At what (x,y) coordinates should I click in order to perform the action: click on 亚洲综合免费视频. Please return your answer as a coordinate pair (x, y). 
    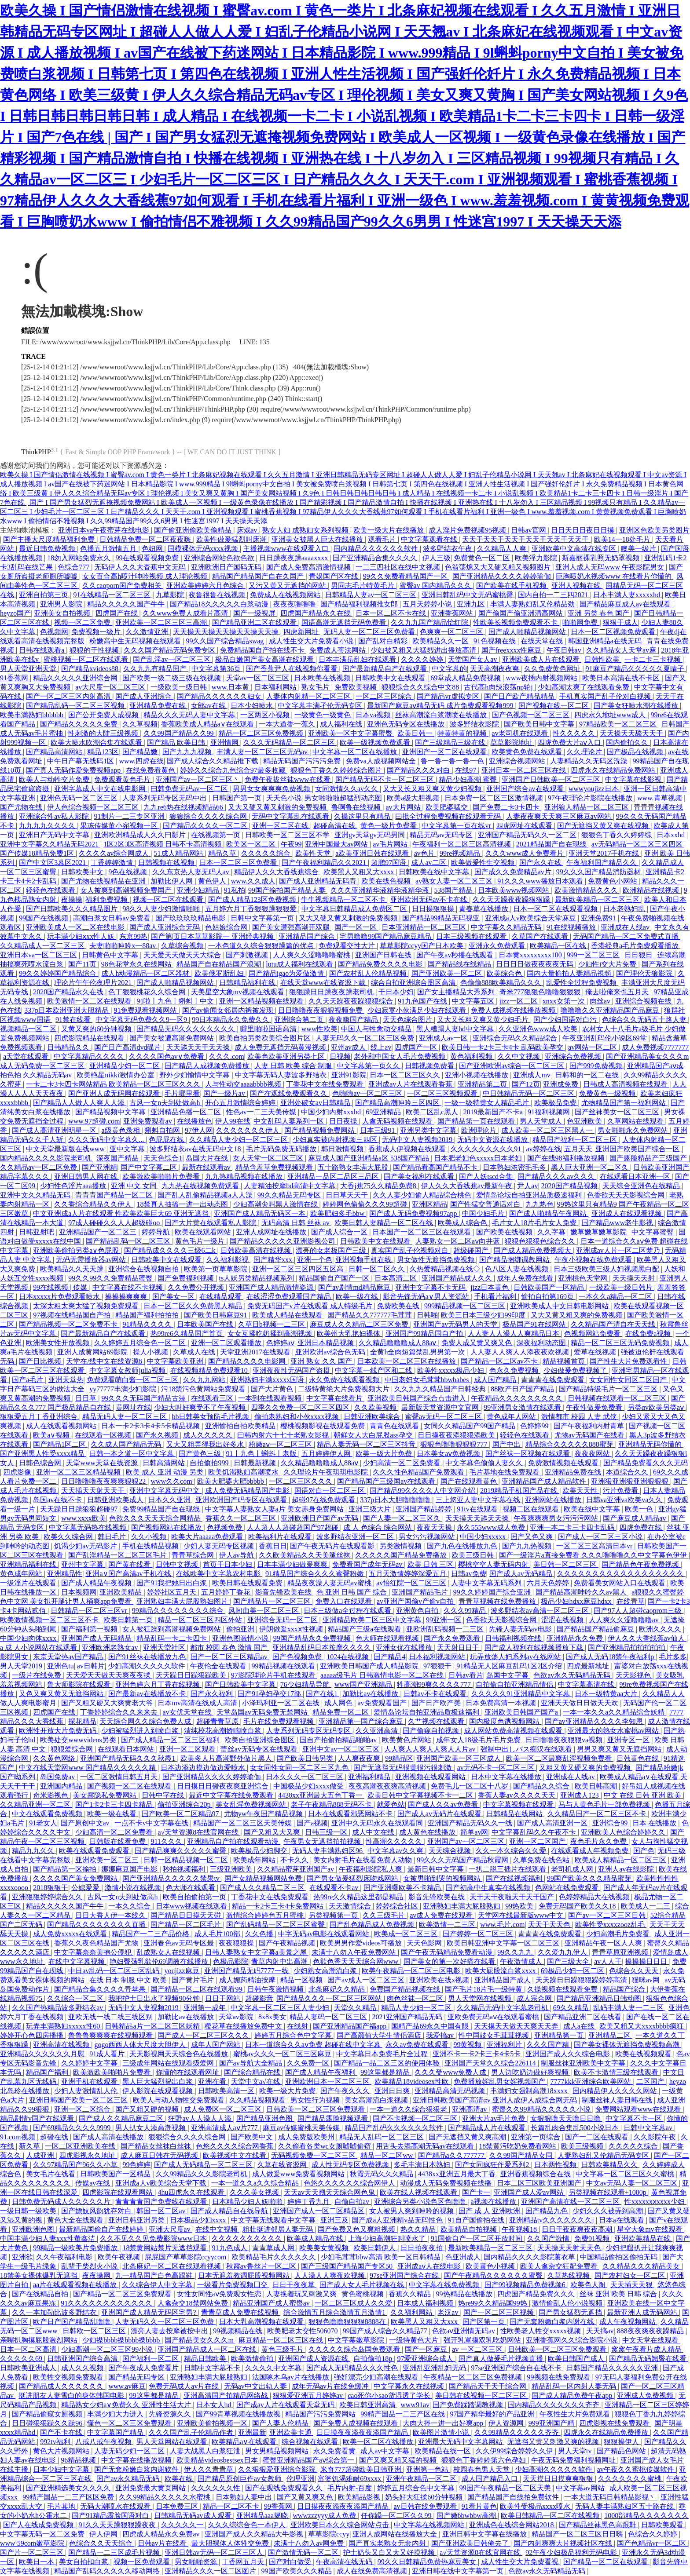
    Looking at the image, I should click on (574, 1056).